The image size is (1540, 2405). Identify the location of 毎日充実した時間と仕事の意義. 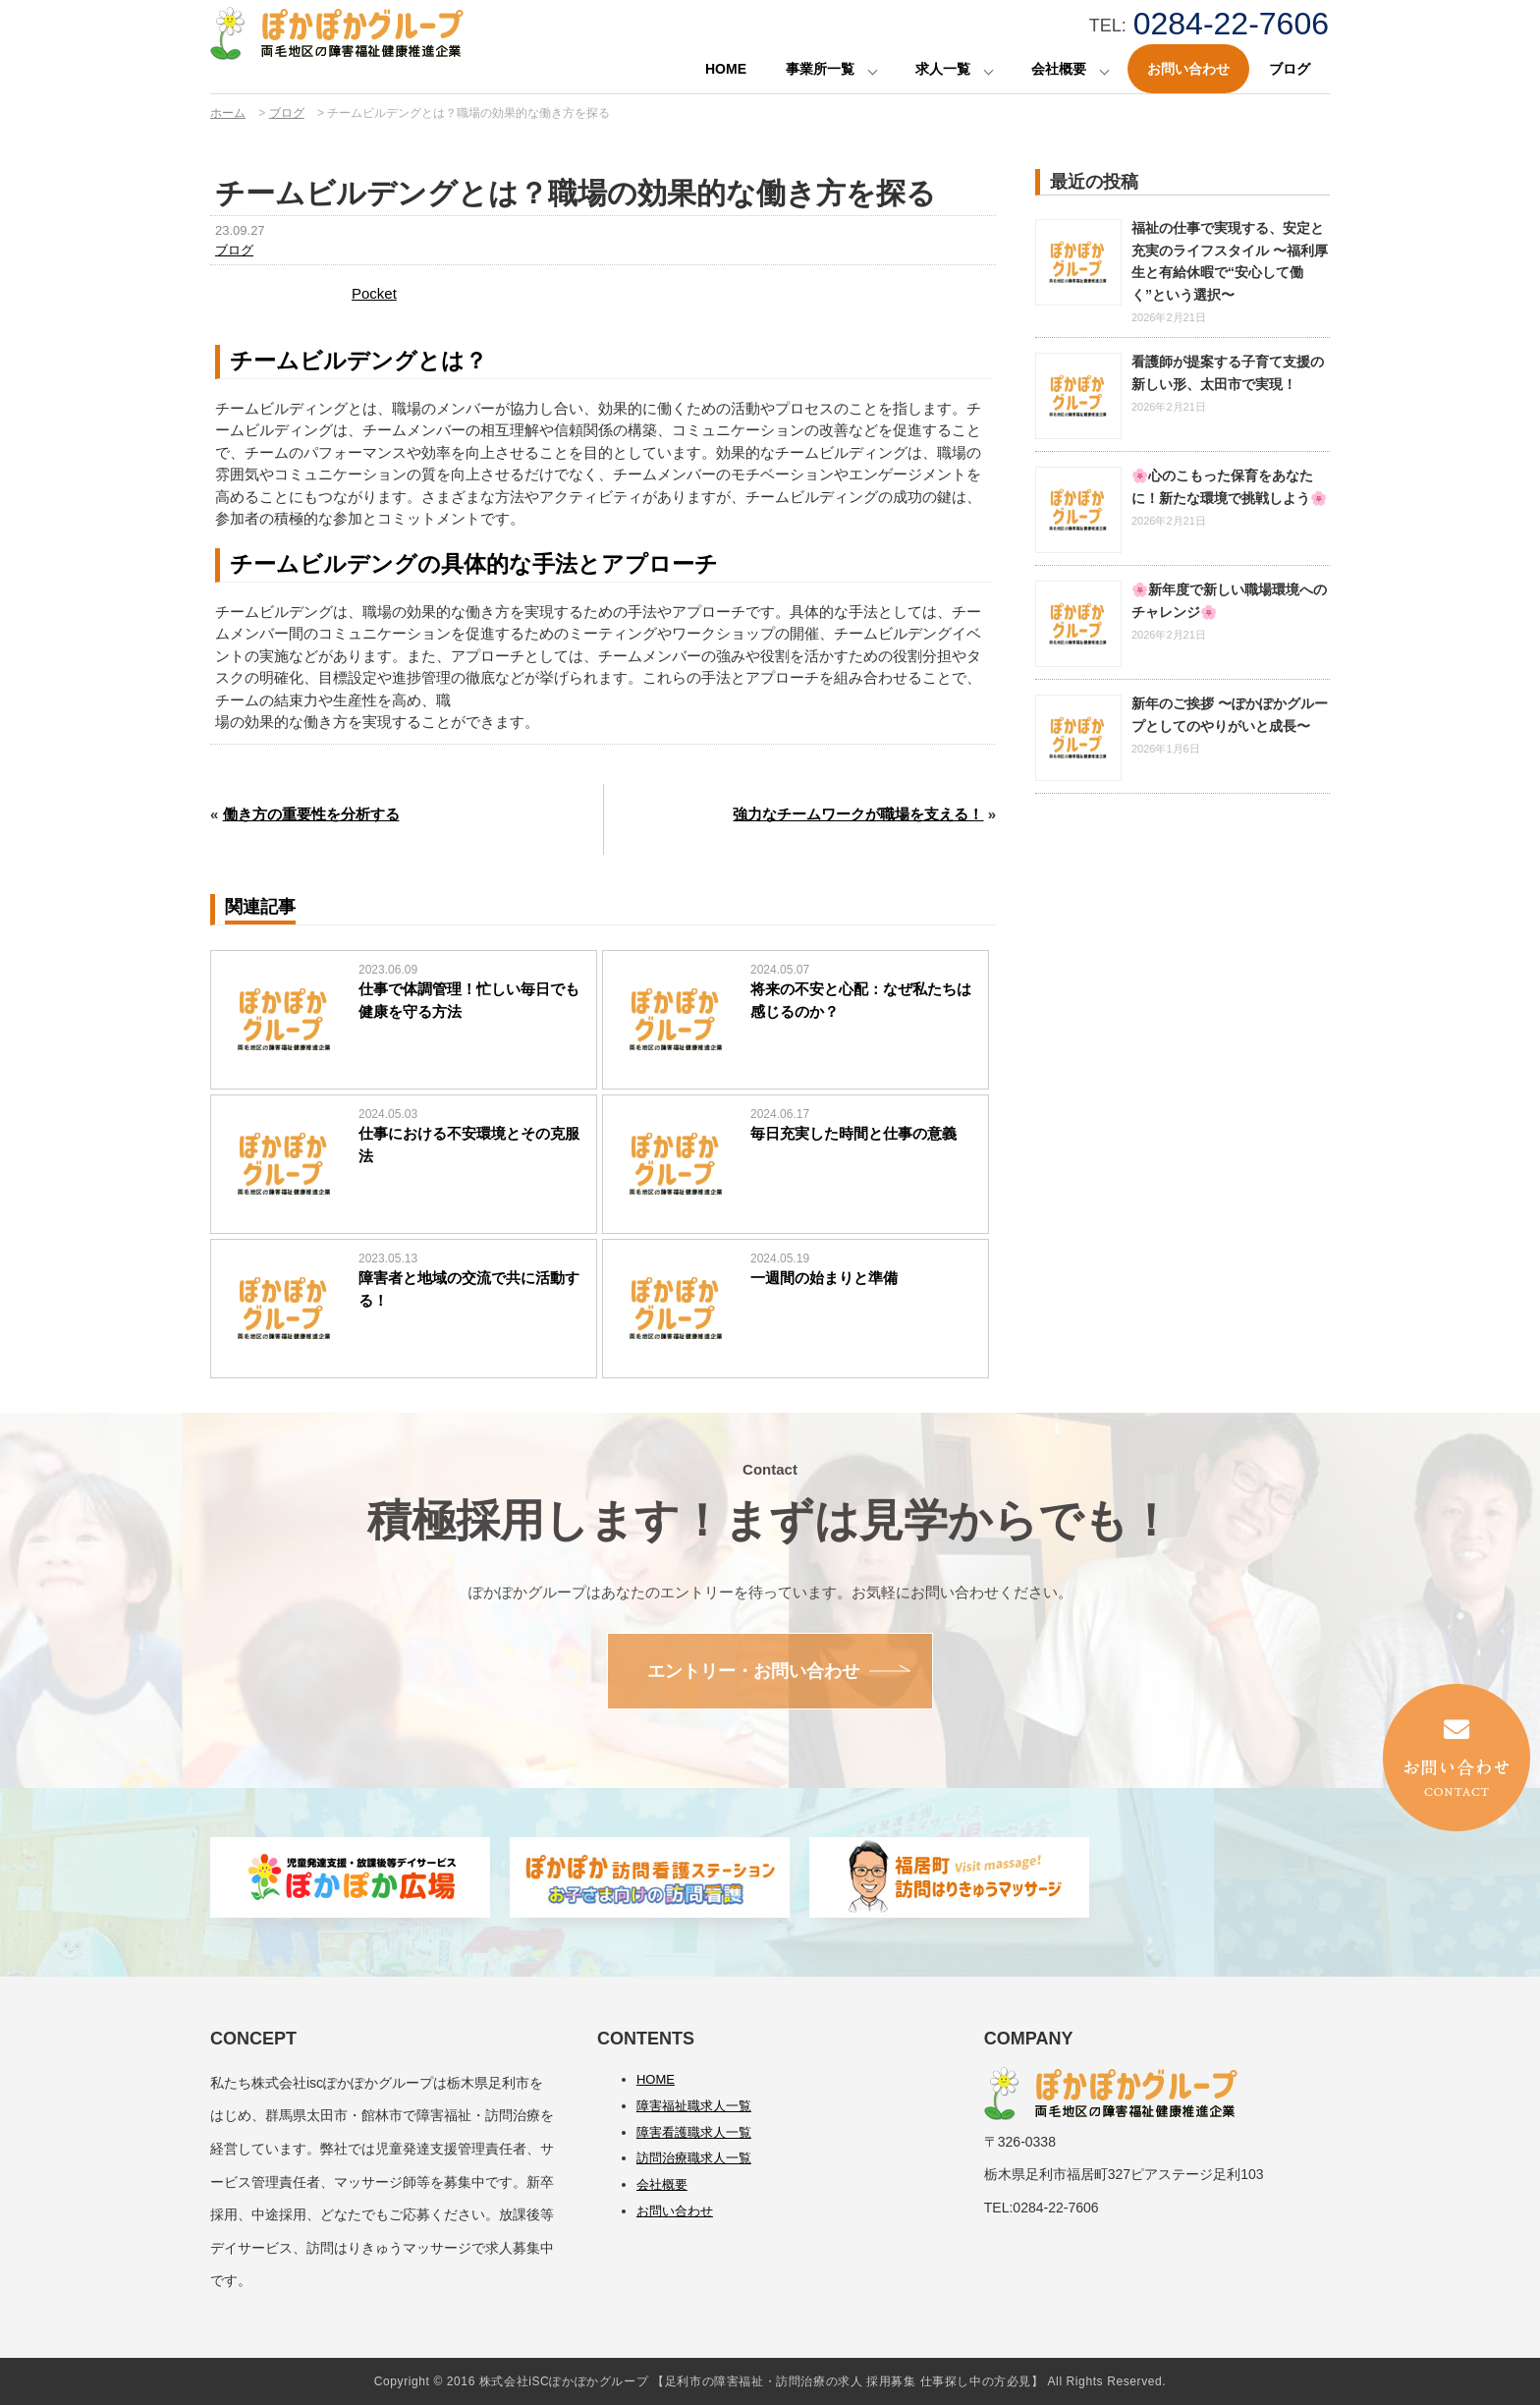
(853, 1133).